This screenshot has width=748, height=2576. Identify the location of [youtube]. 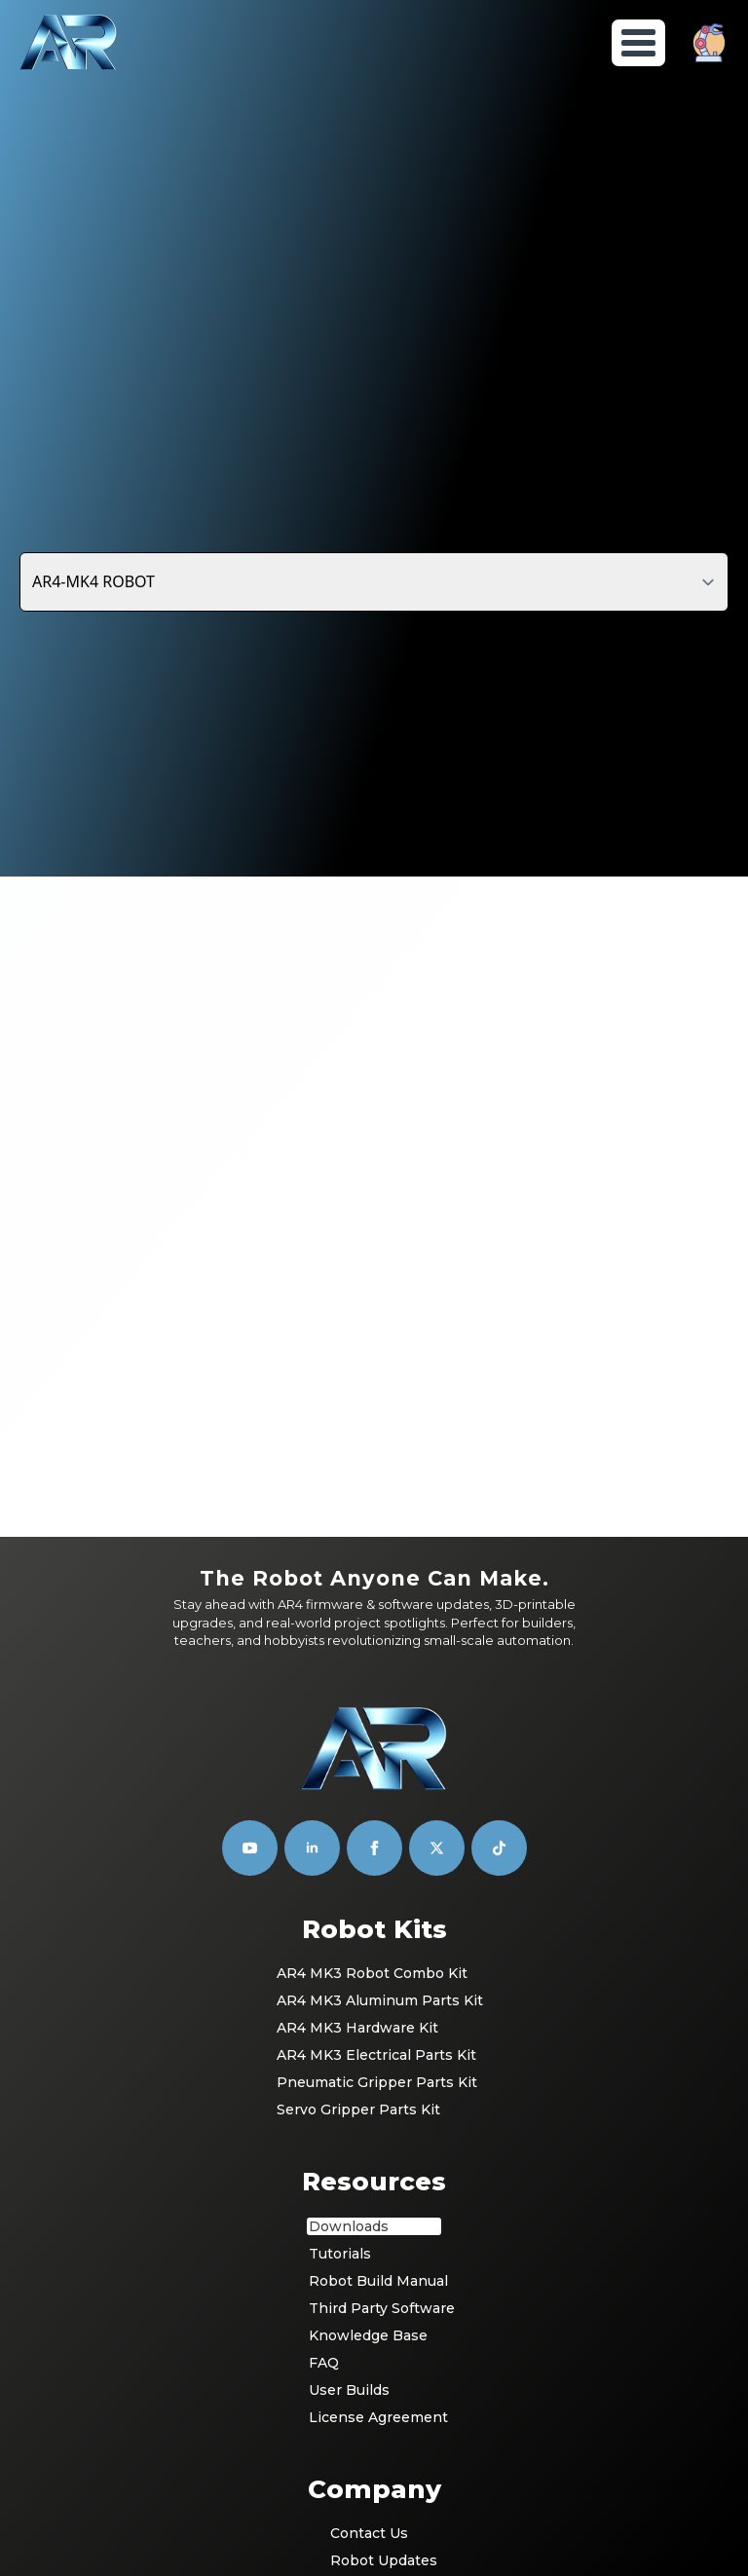
(250, 1600).